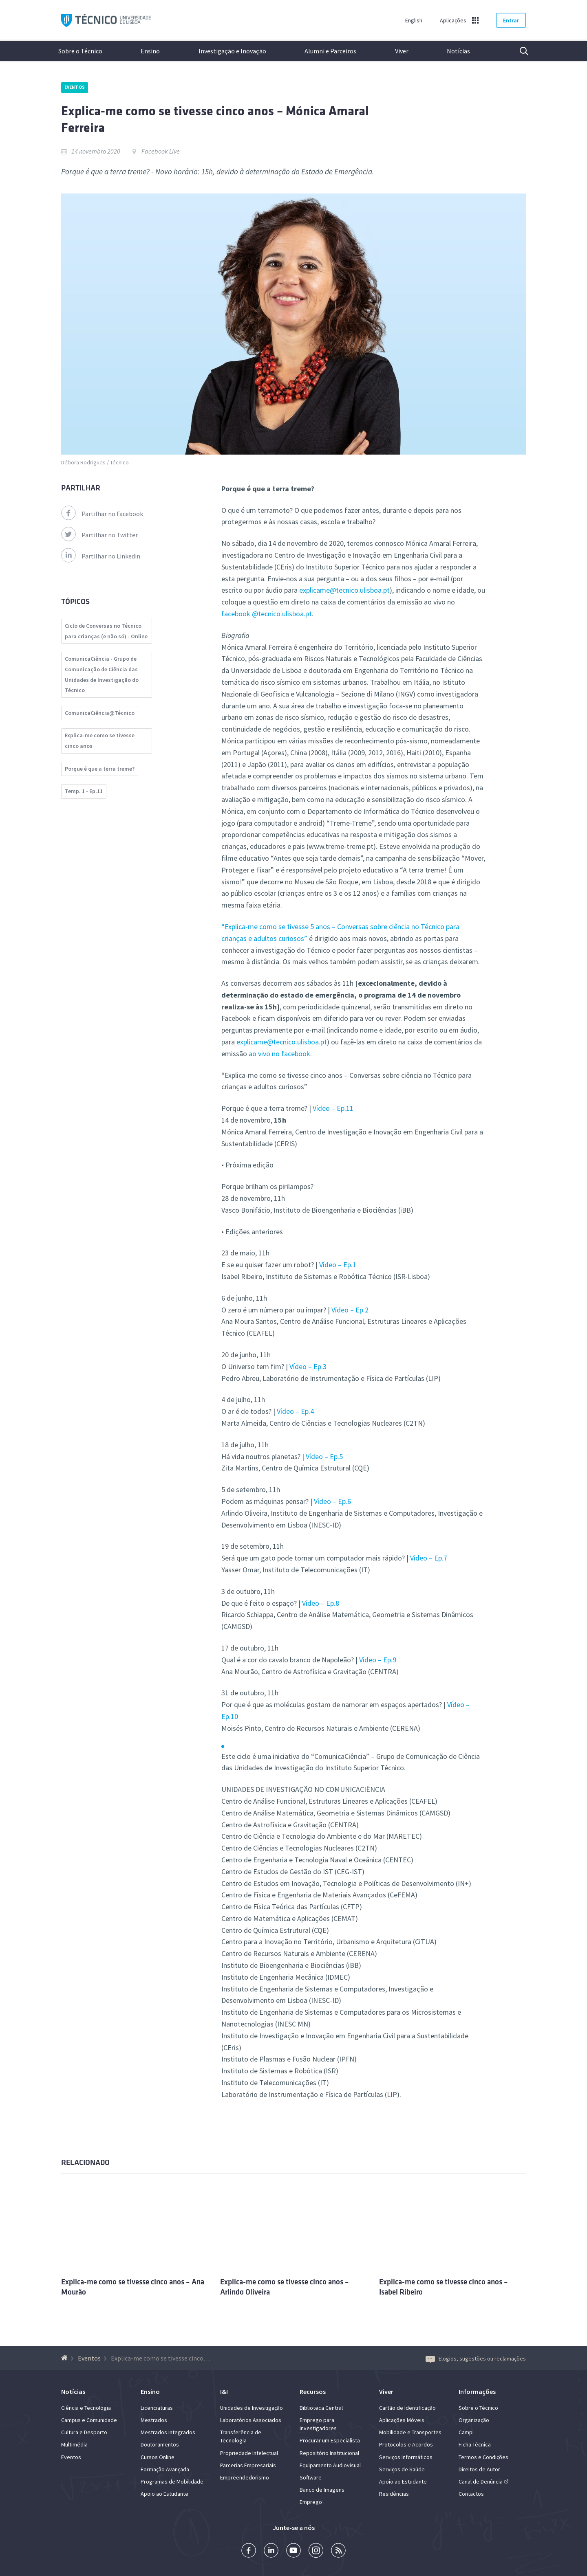 Image resolution: width=587 pixels, height=2576 pixels. I want to click on Organização, so click(474, 2420).